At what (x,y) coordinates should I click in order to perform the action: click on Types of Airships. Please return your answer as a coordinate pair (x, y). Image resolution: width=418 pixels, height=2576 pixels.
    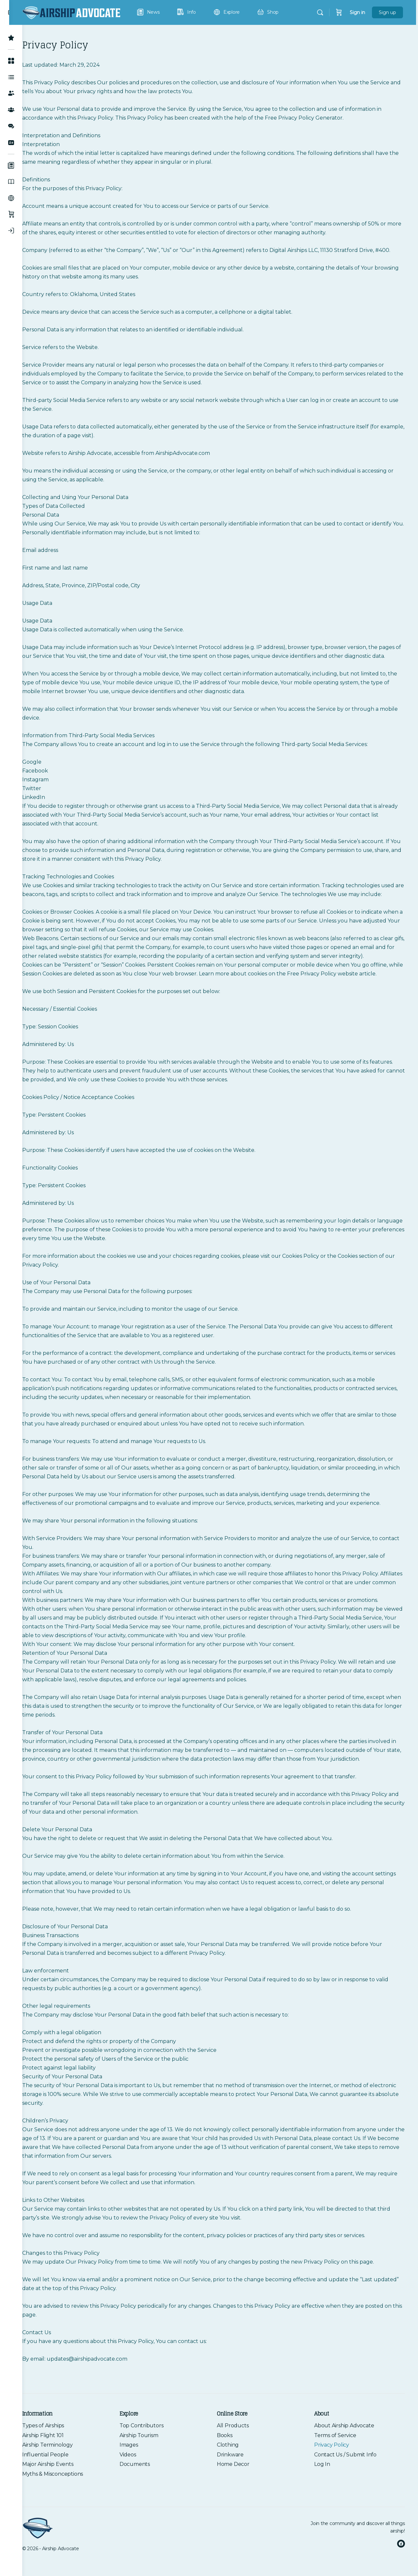
    Looking at the image, I should click on (56, 2452).